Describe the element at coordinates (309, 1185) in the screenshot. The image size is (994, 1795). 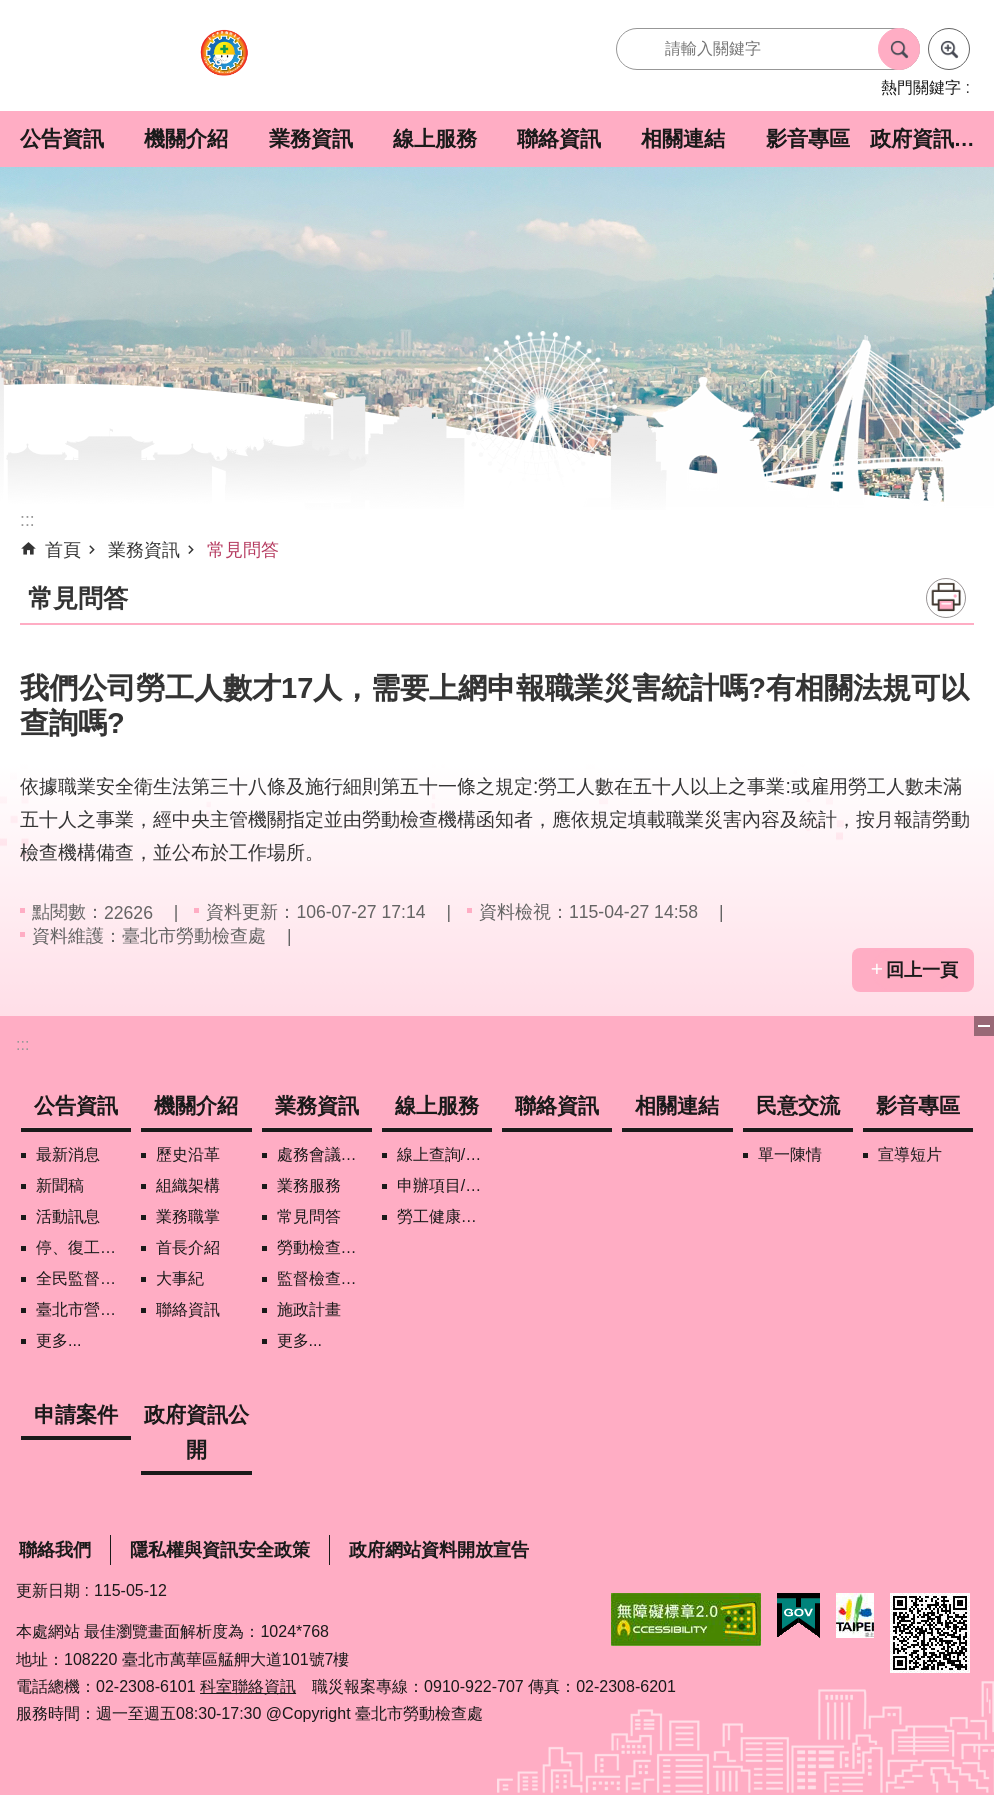
I see `業務服務` at that location.